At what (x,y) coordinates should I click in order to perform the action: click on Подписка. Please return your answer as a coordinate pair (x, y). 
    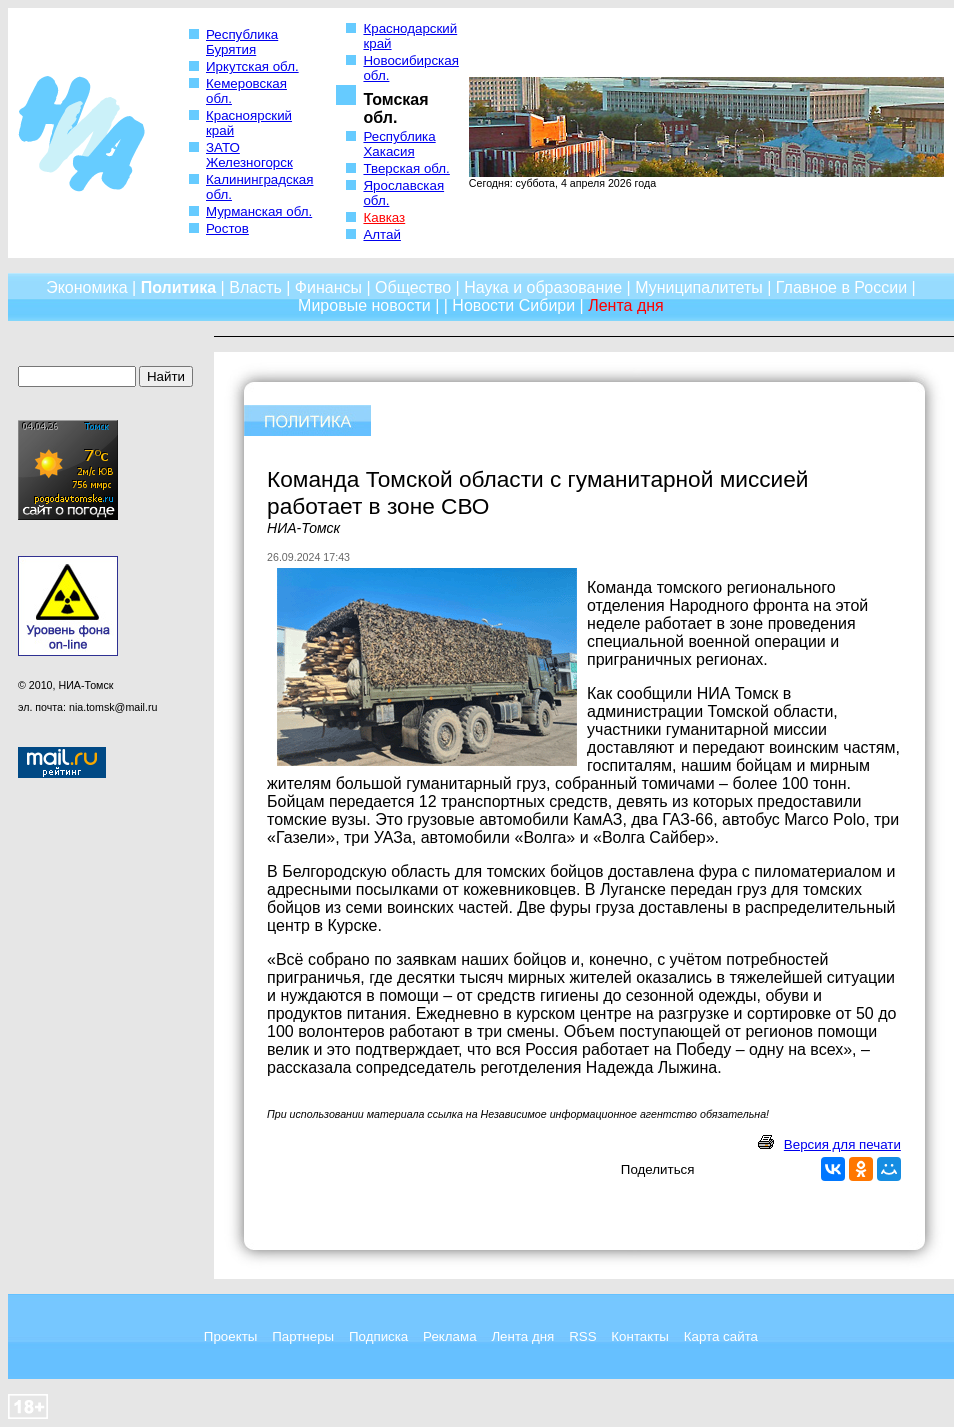
    Looking at the image, I should click on (378, 1336).